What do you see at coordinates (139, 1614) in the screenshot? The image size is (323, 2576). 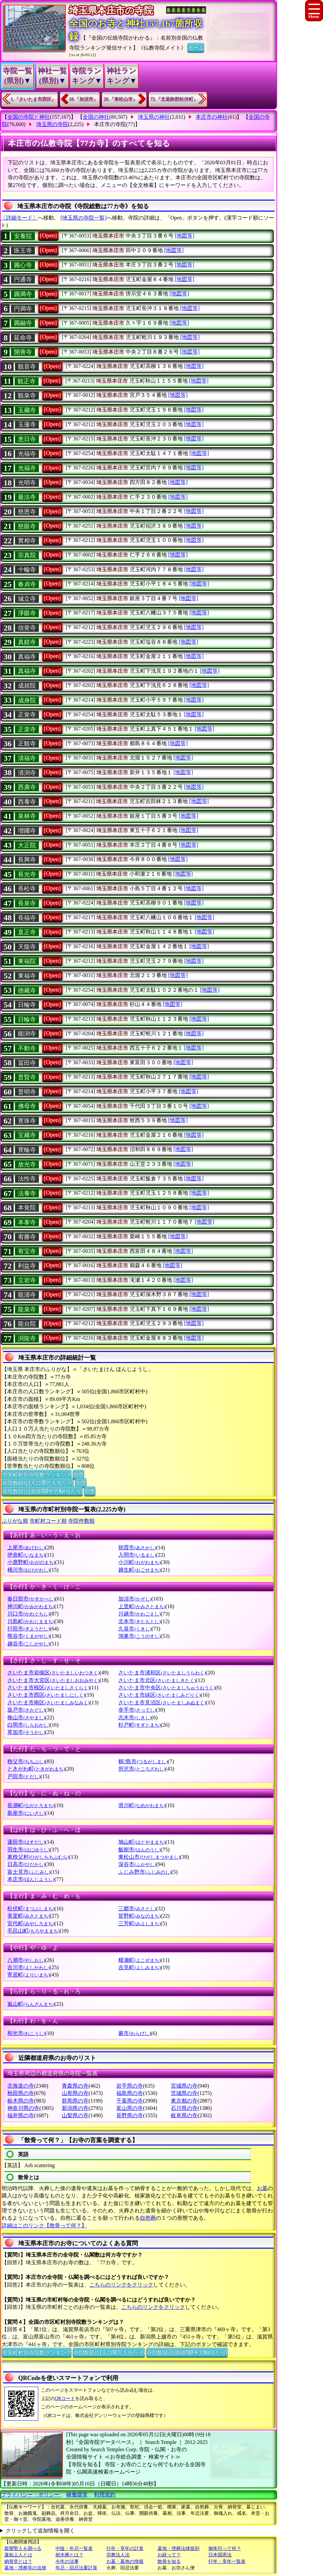 I see `川越市` at bounding box center [139, 1614].